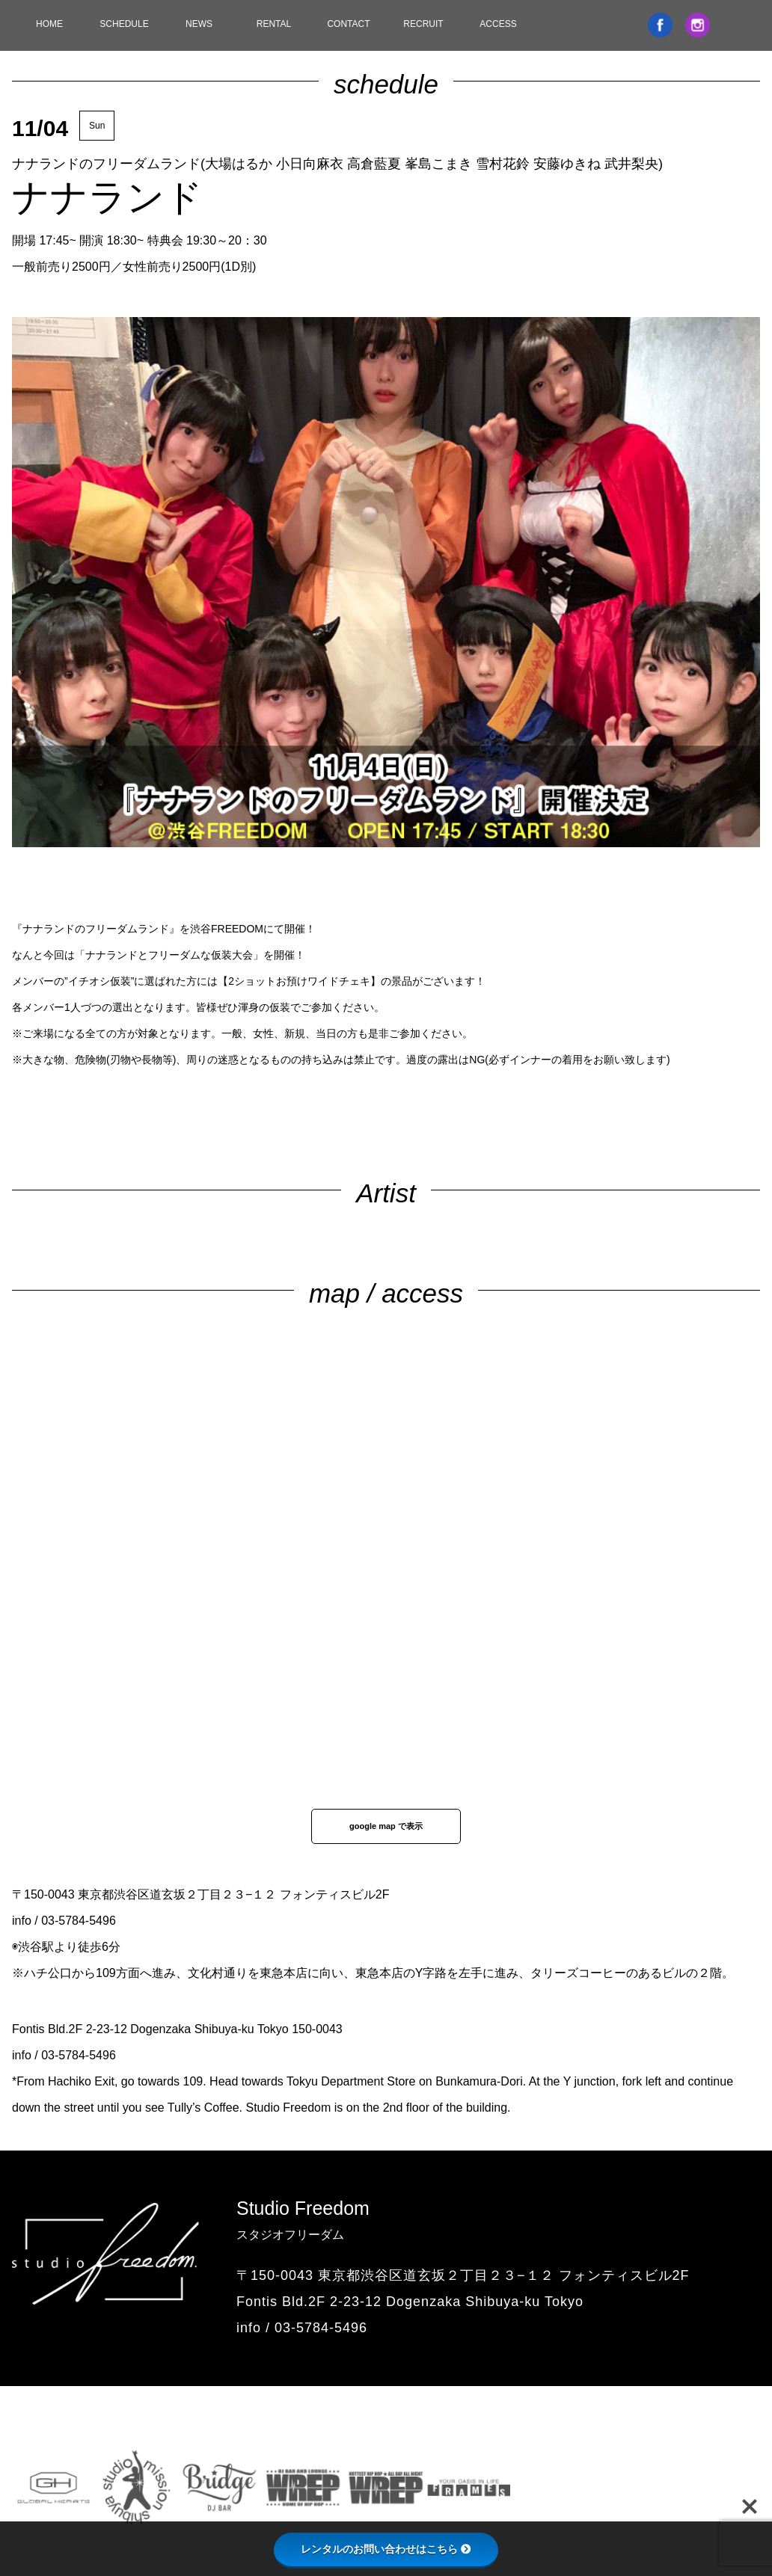  Describe the element at coordinates (498, 24) in the screenshot. I see `ACCESS` at that location.